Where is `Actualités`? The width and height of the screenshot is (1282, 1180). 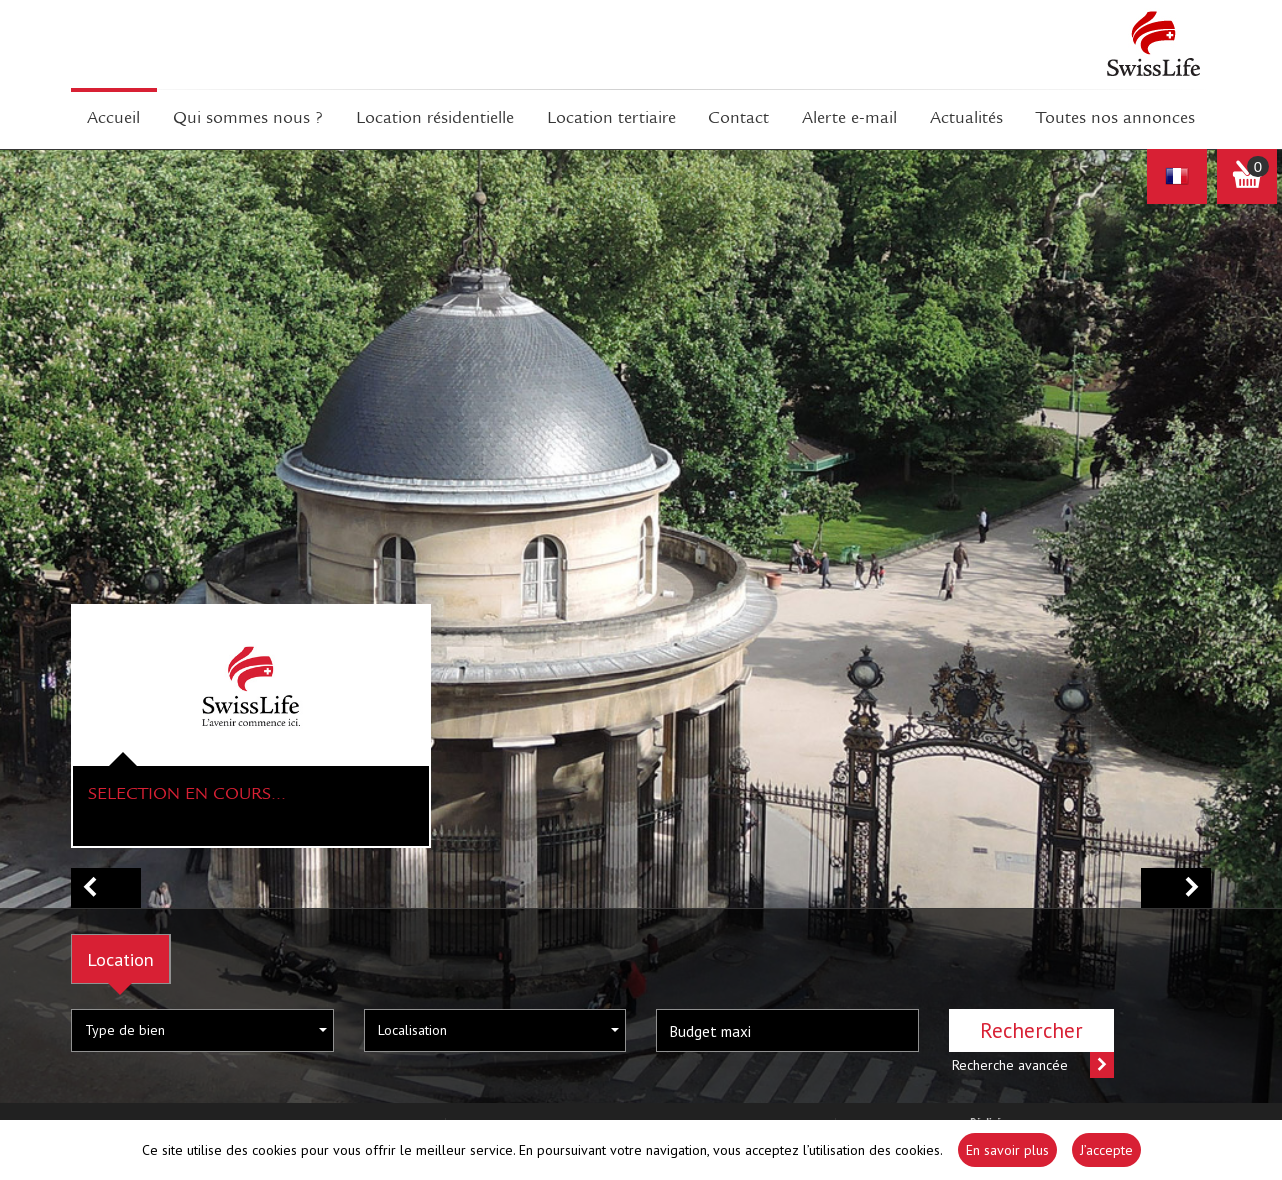
Actualités is located at coordinates (966, 119).